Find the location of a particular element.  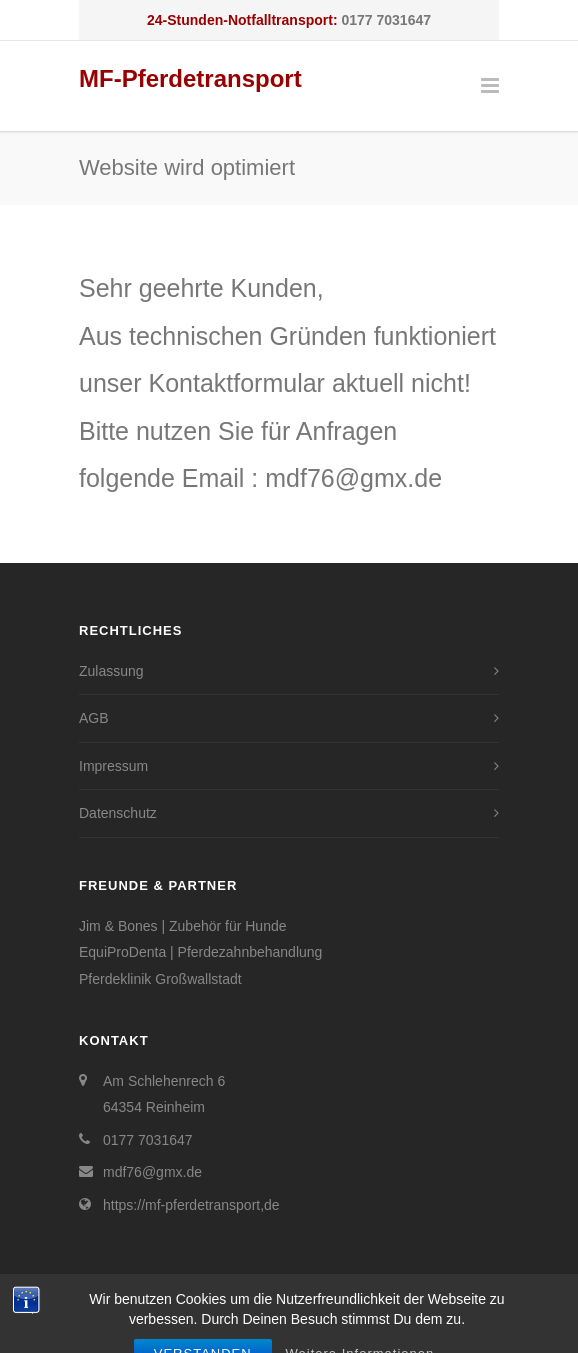

Zulassung is located at coordinates (111, 671).